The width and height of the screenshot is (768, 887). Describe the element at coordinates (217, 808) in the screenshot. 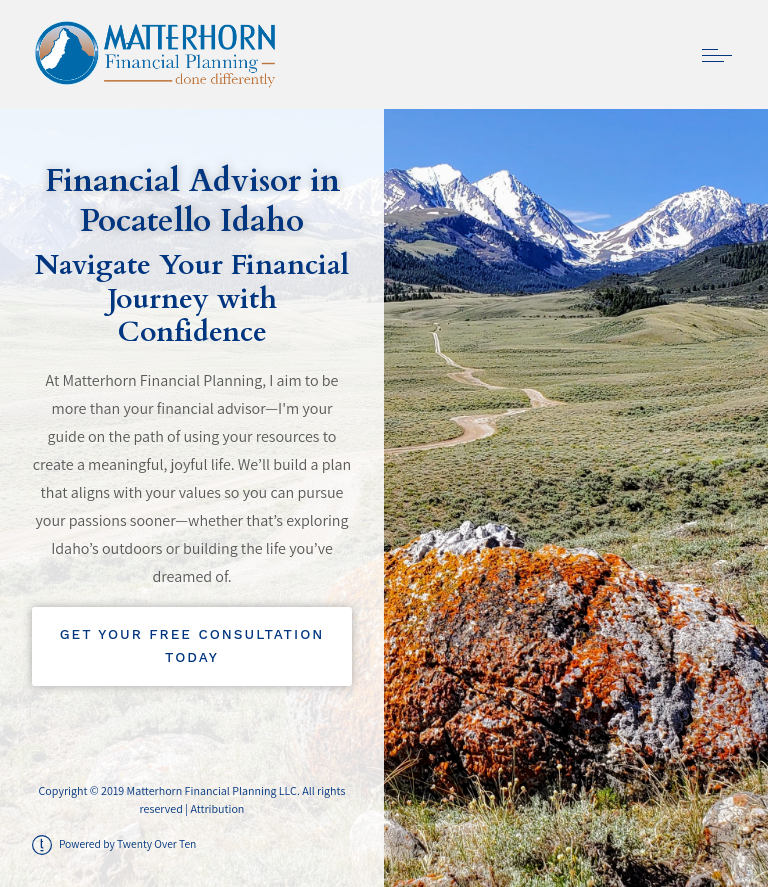

I see `Attribution` at that location.